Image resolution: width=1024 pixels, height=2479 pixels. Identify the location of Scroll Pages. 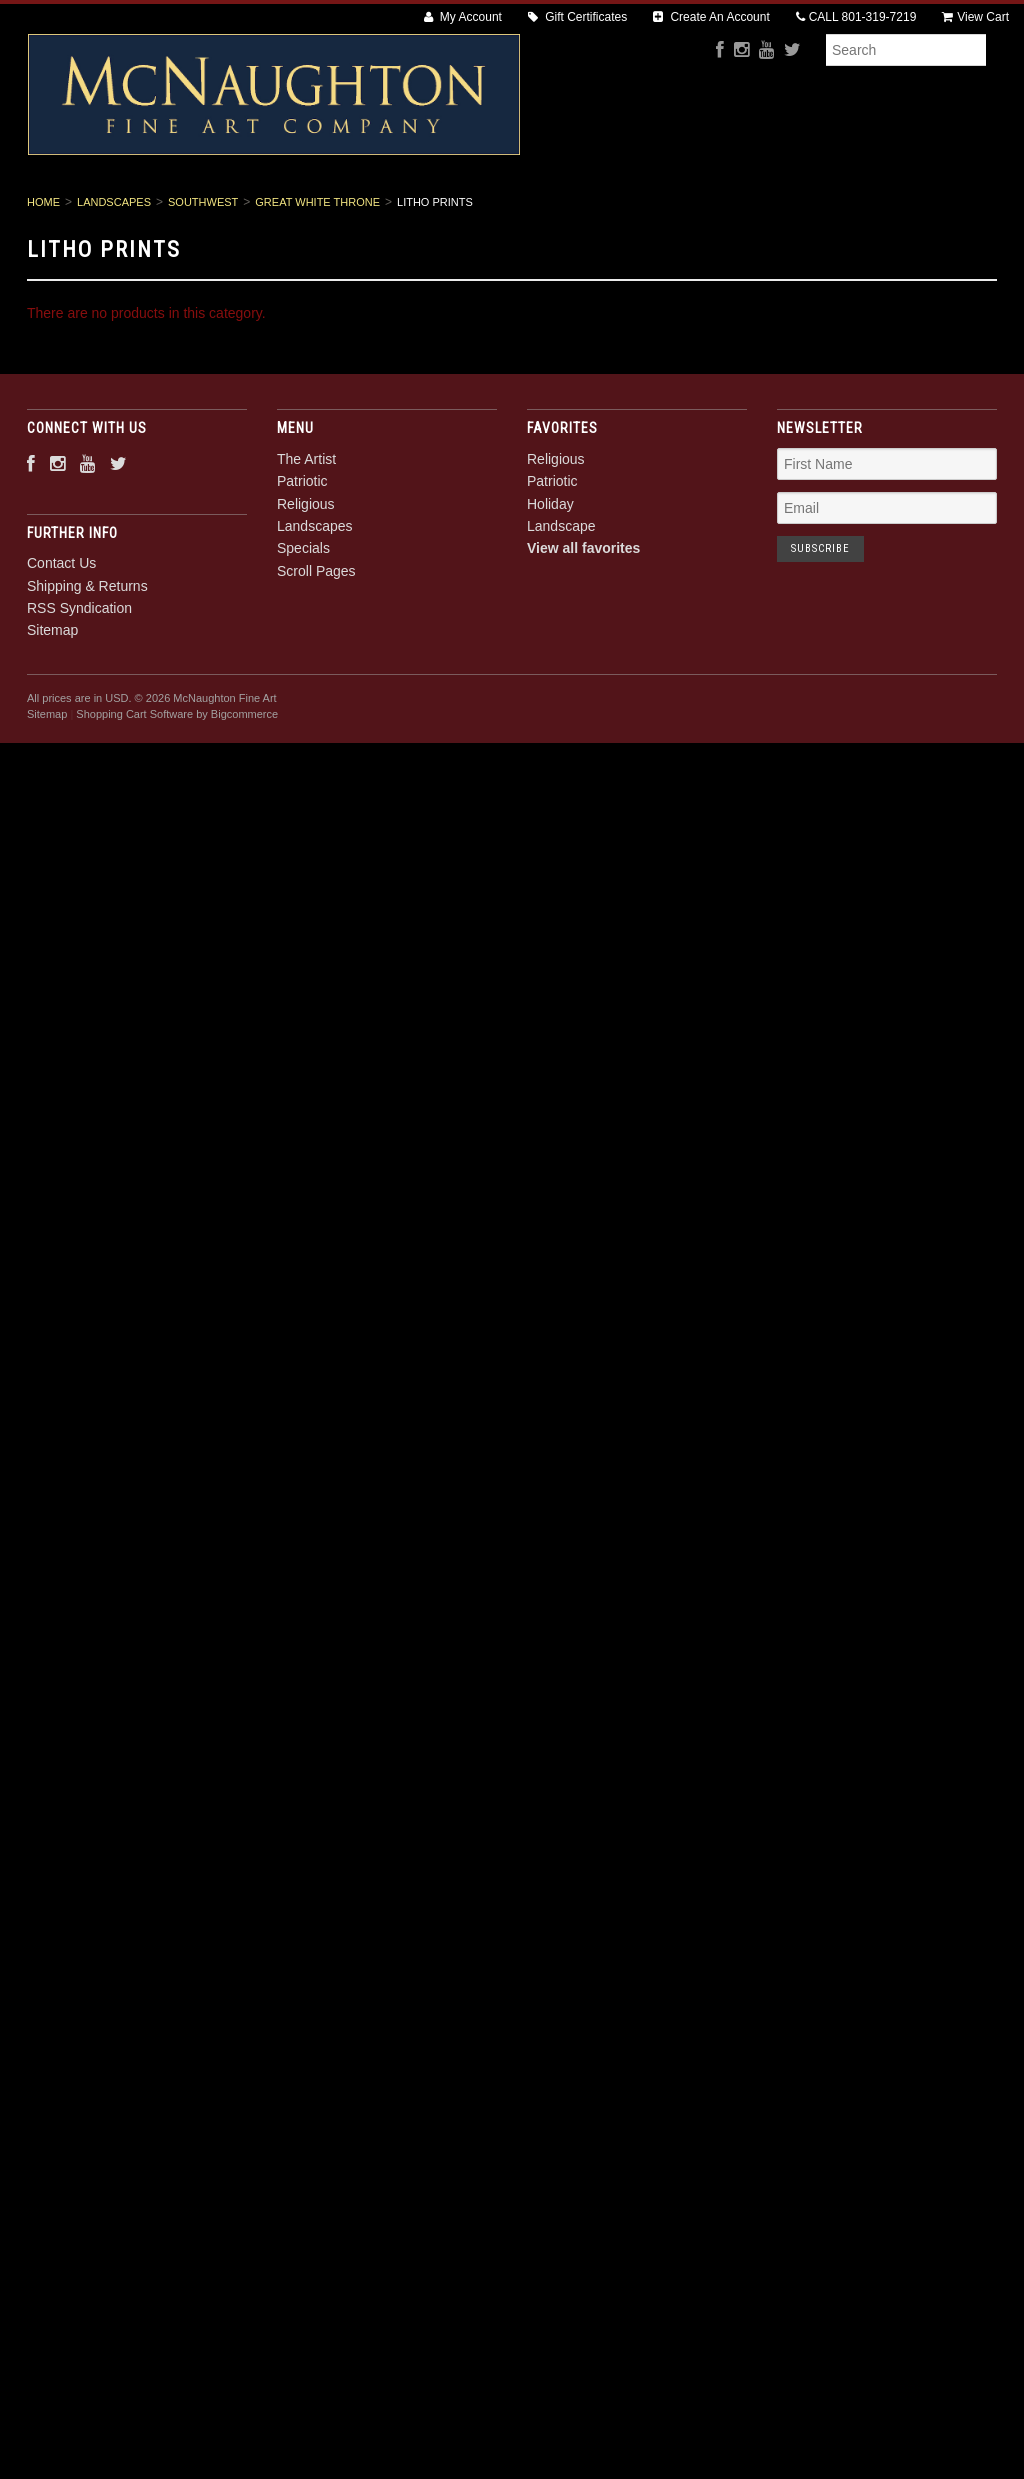
(775, 211).